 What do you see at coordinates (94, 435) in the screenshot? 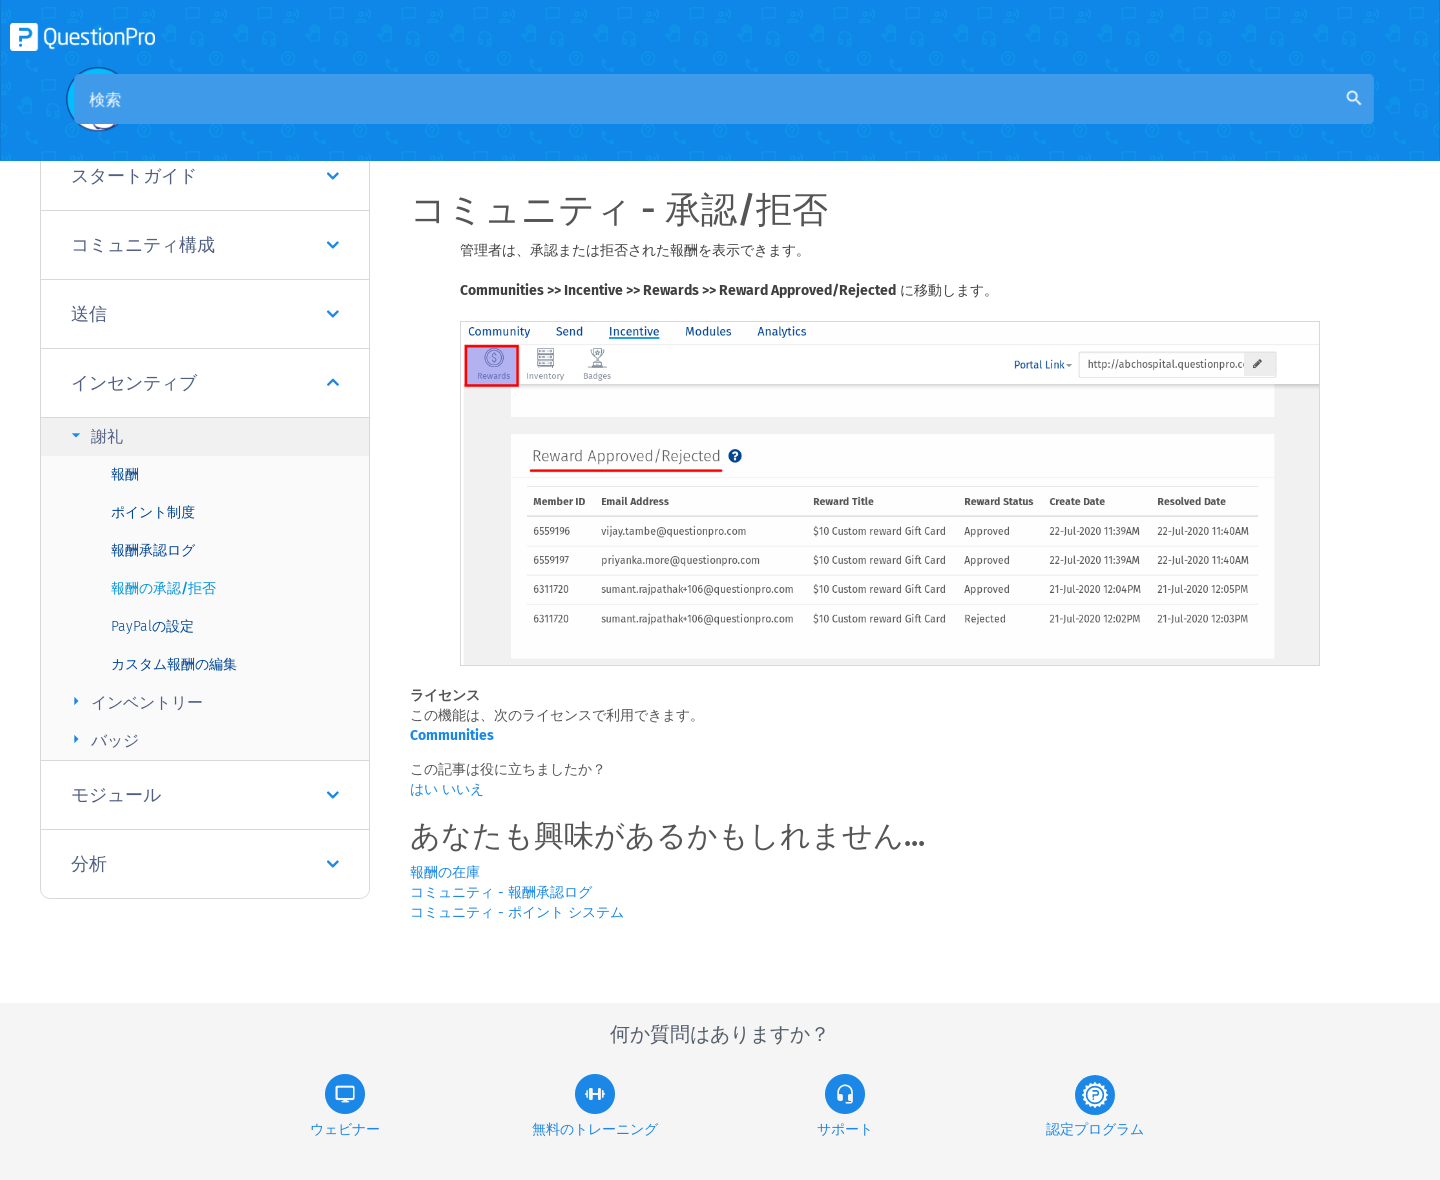
I see `謝礼` at bounding box center [94, 435].